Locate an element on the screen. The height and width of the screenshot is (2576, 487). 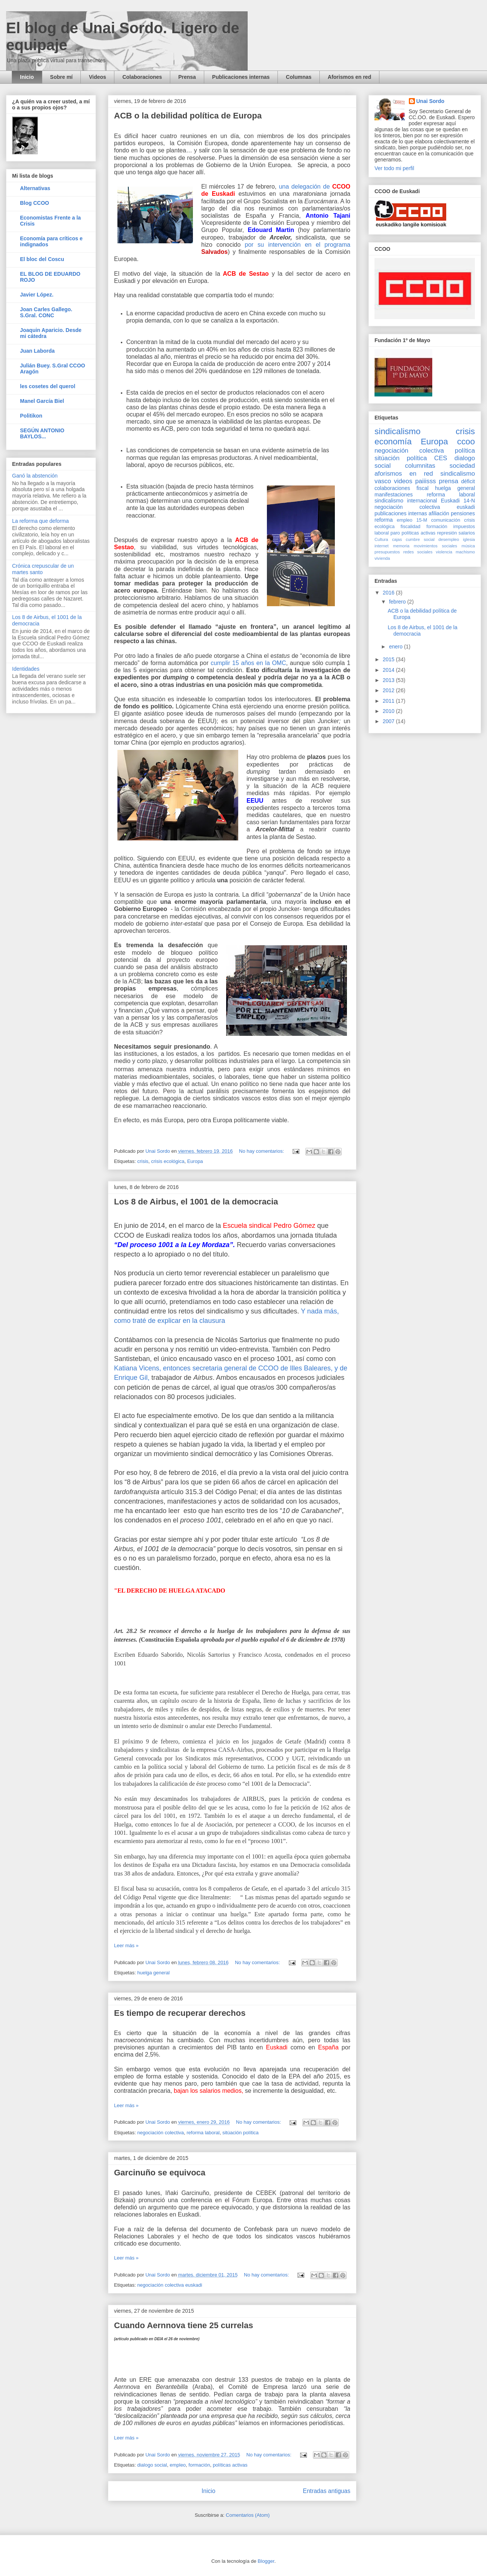
economía is located at coordinates (392, 441).